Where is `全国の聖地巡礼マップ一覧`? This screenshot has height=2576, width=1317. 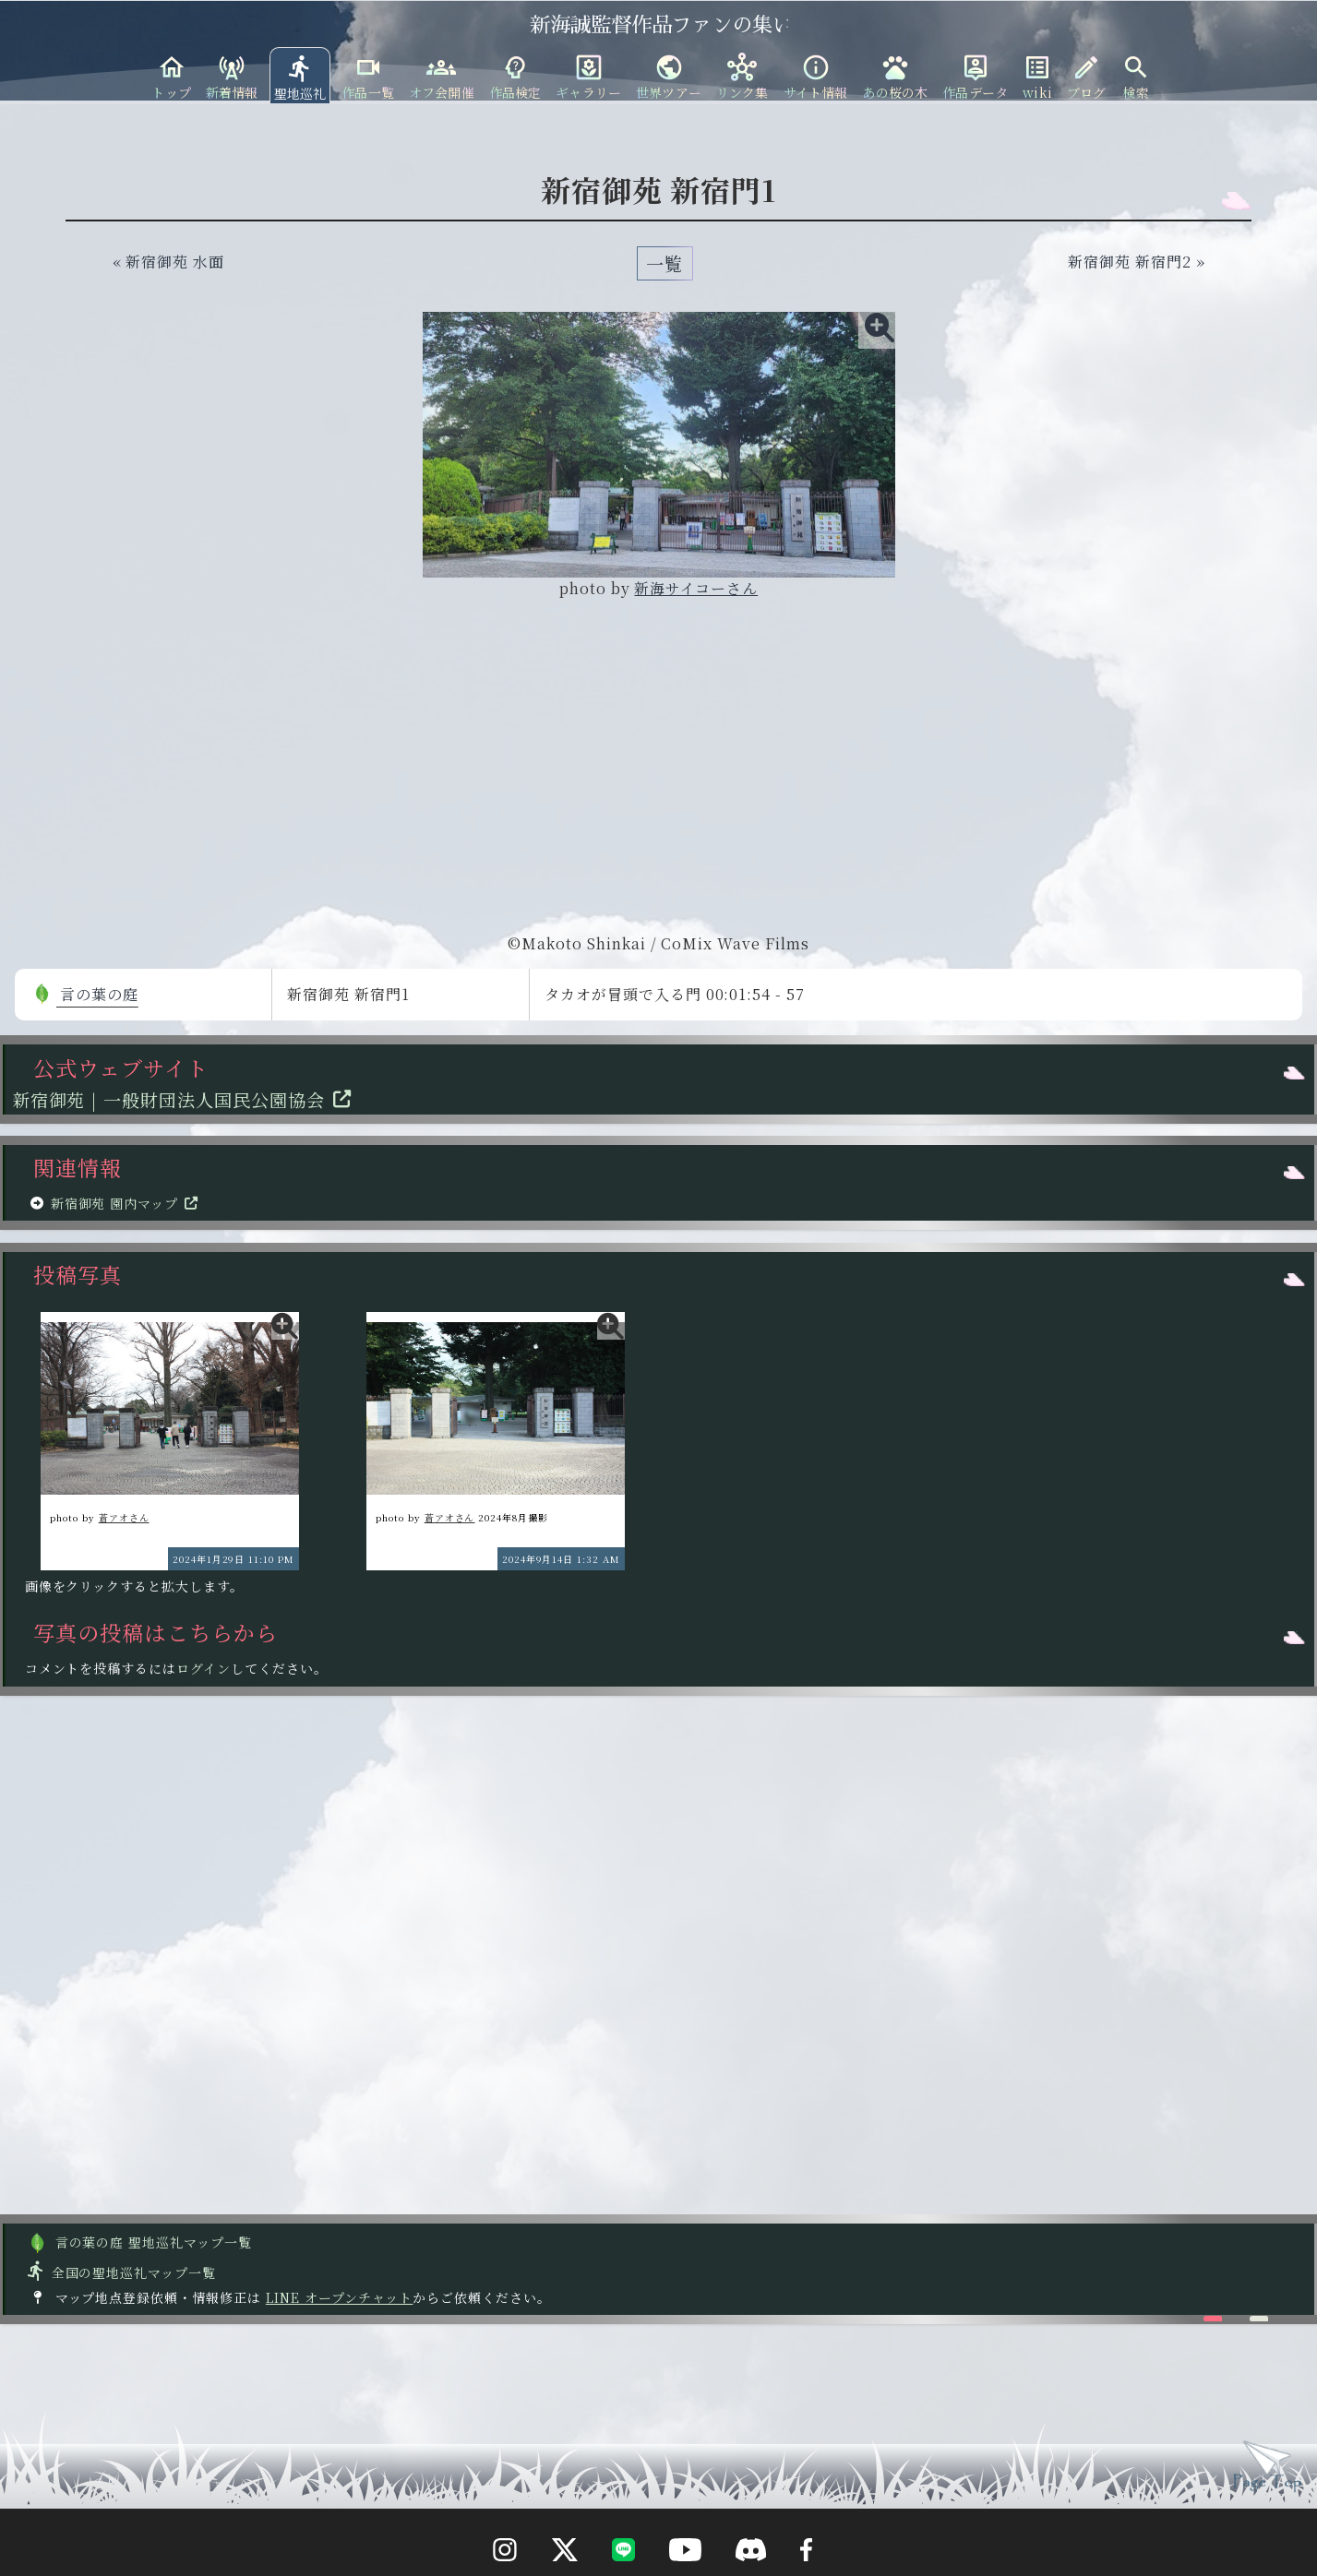
全国の聖地巡礼マップ一覧 is located at coordinates (120, 2272).